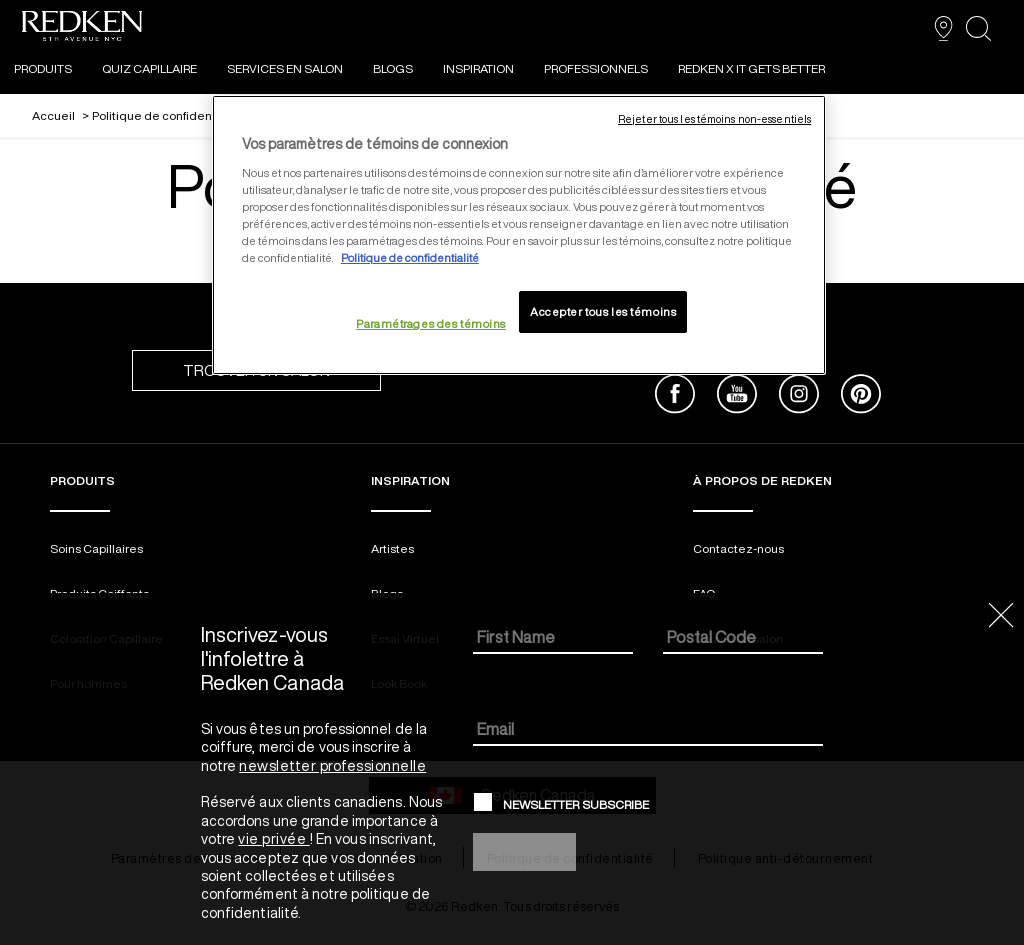 The width and height of the screenshot is (1024, 945). What do you see at coordinates (714, 119) in the screenshot?
I see `Rejeter tous les témoins non-essentiels` at bounding box center [714, 119].